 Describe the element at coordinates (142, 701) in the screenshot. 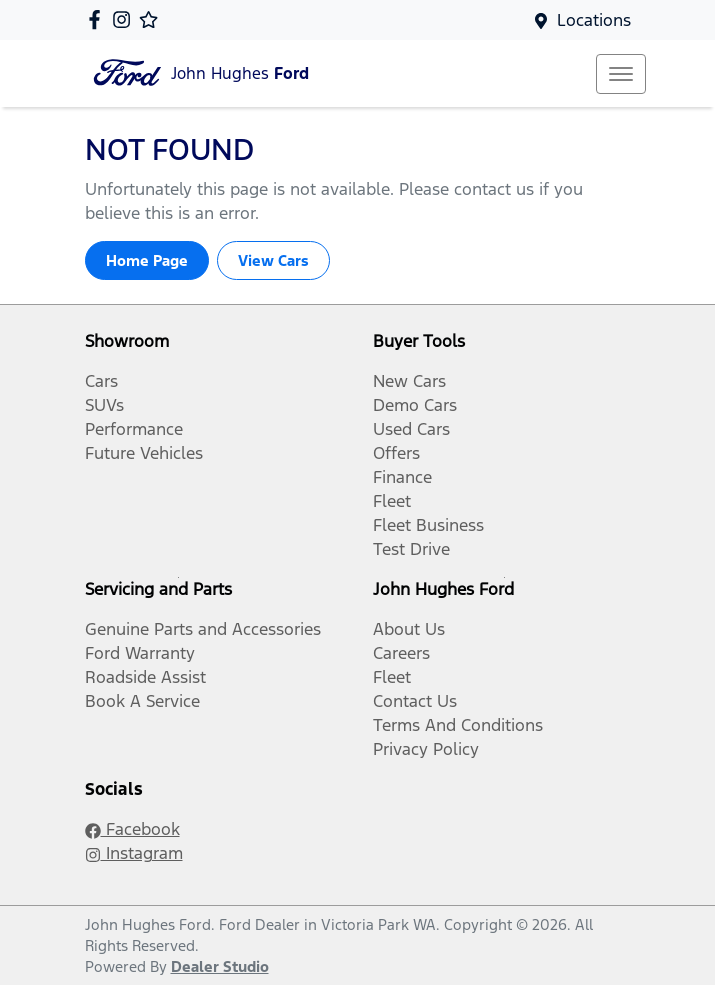

I see `Book A Service` at that location.